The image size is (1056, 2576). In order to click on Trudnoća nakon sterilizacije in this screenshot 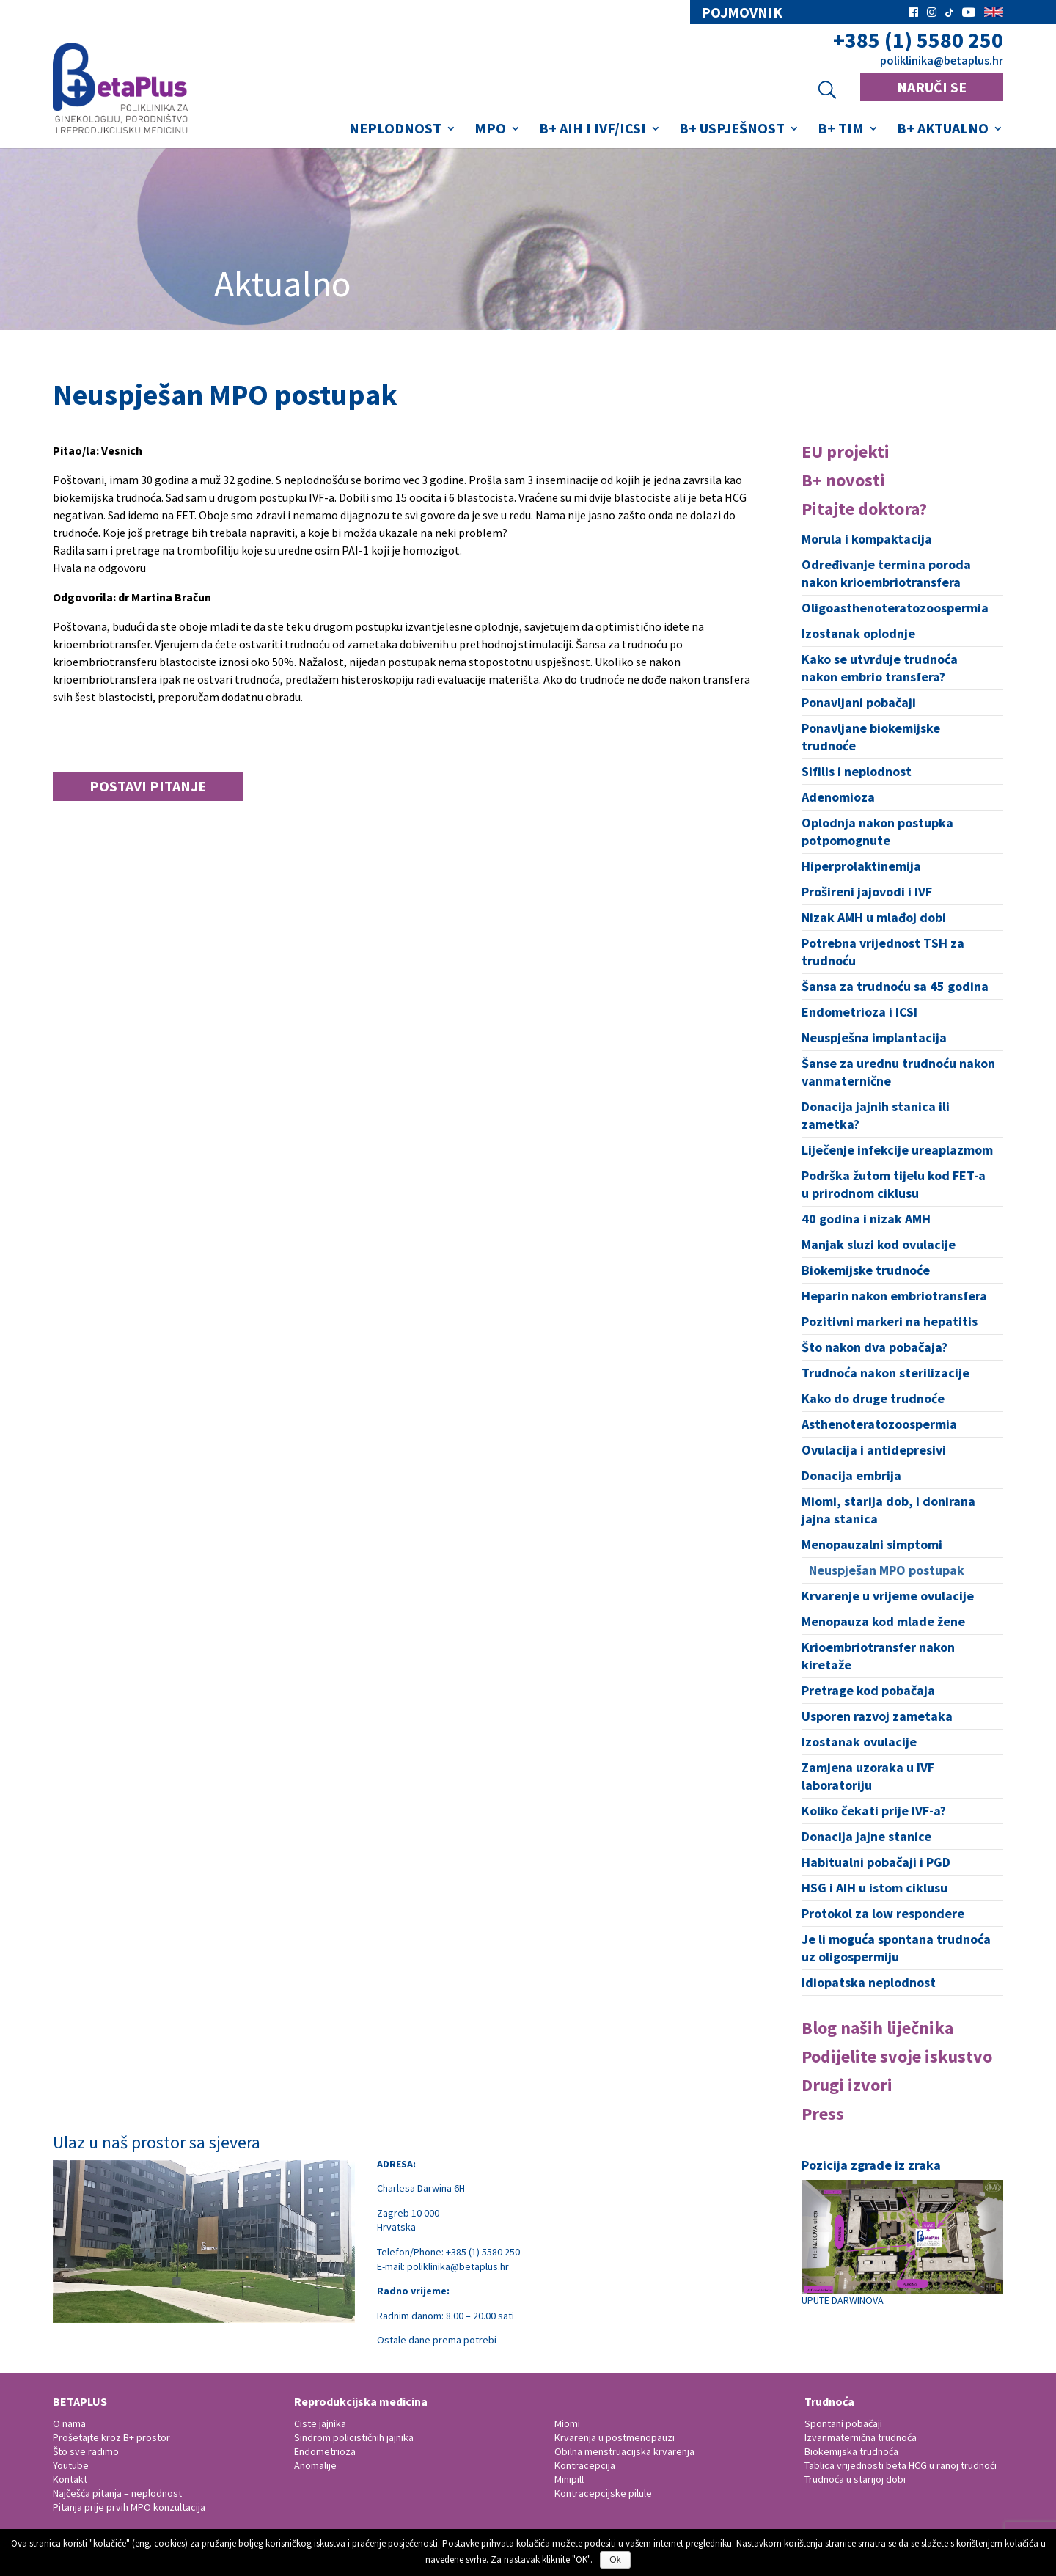, I will do `click(885, 1372)`.